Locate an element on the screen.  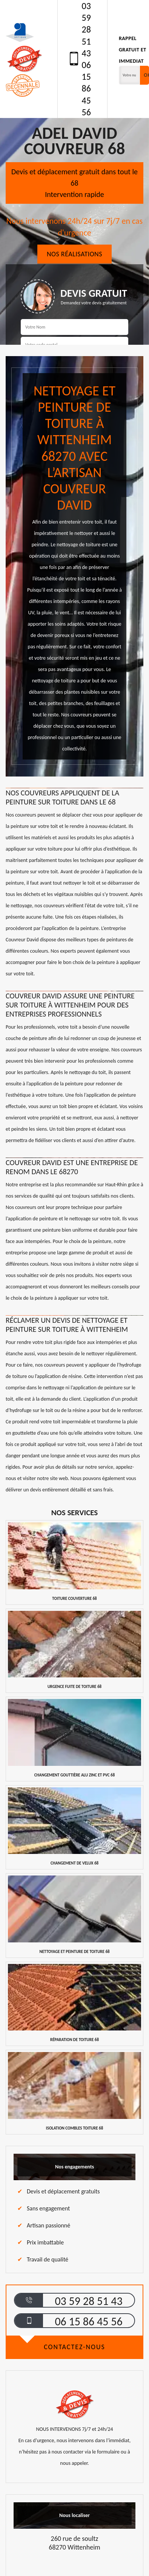
Nos réalisations is located at coordinates (74, 254).